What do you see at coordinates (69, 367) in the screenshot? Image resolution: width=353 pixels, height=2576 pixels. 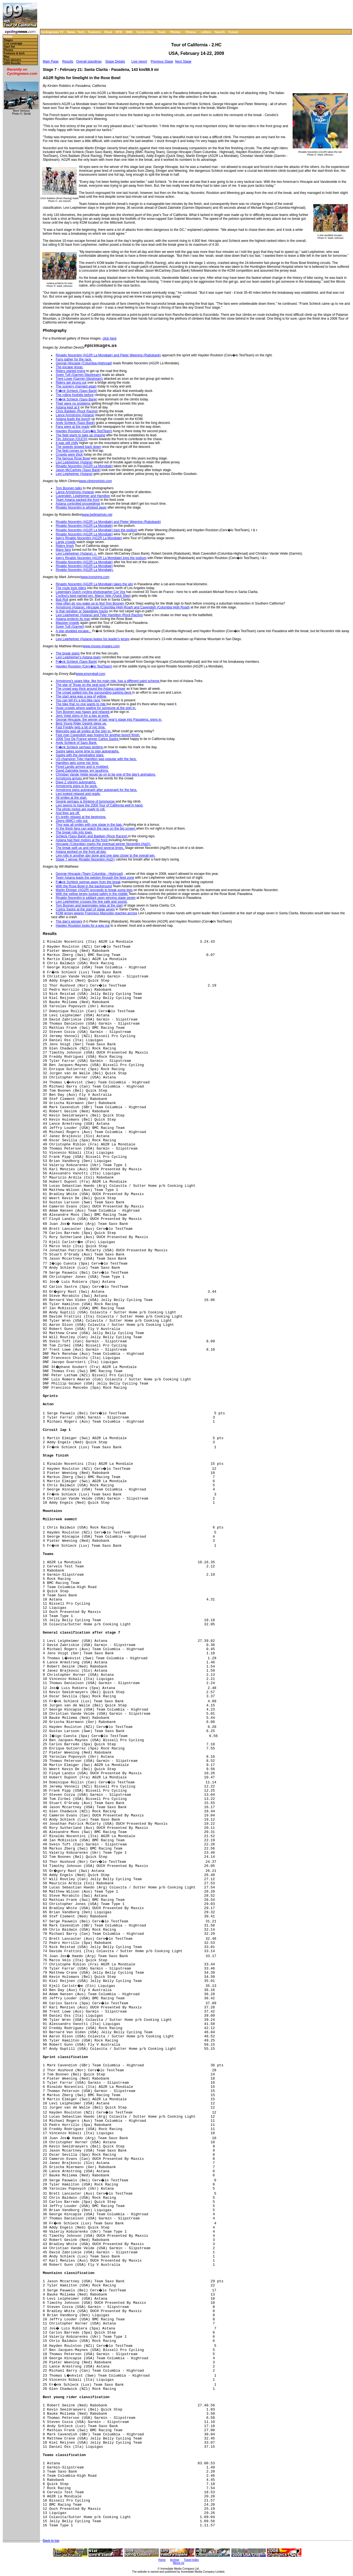 I see `The escape group.` at bounding box center [69, 367].